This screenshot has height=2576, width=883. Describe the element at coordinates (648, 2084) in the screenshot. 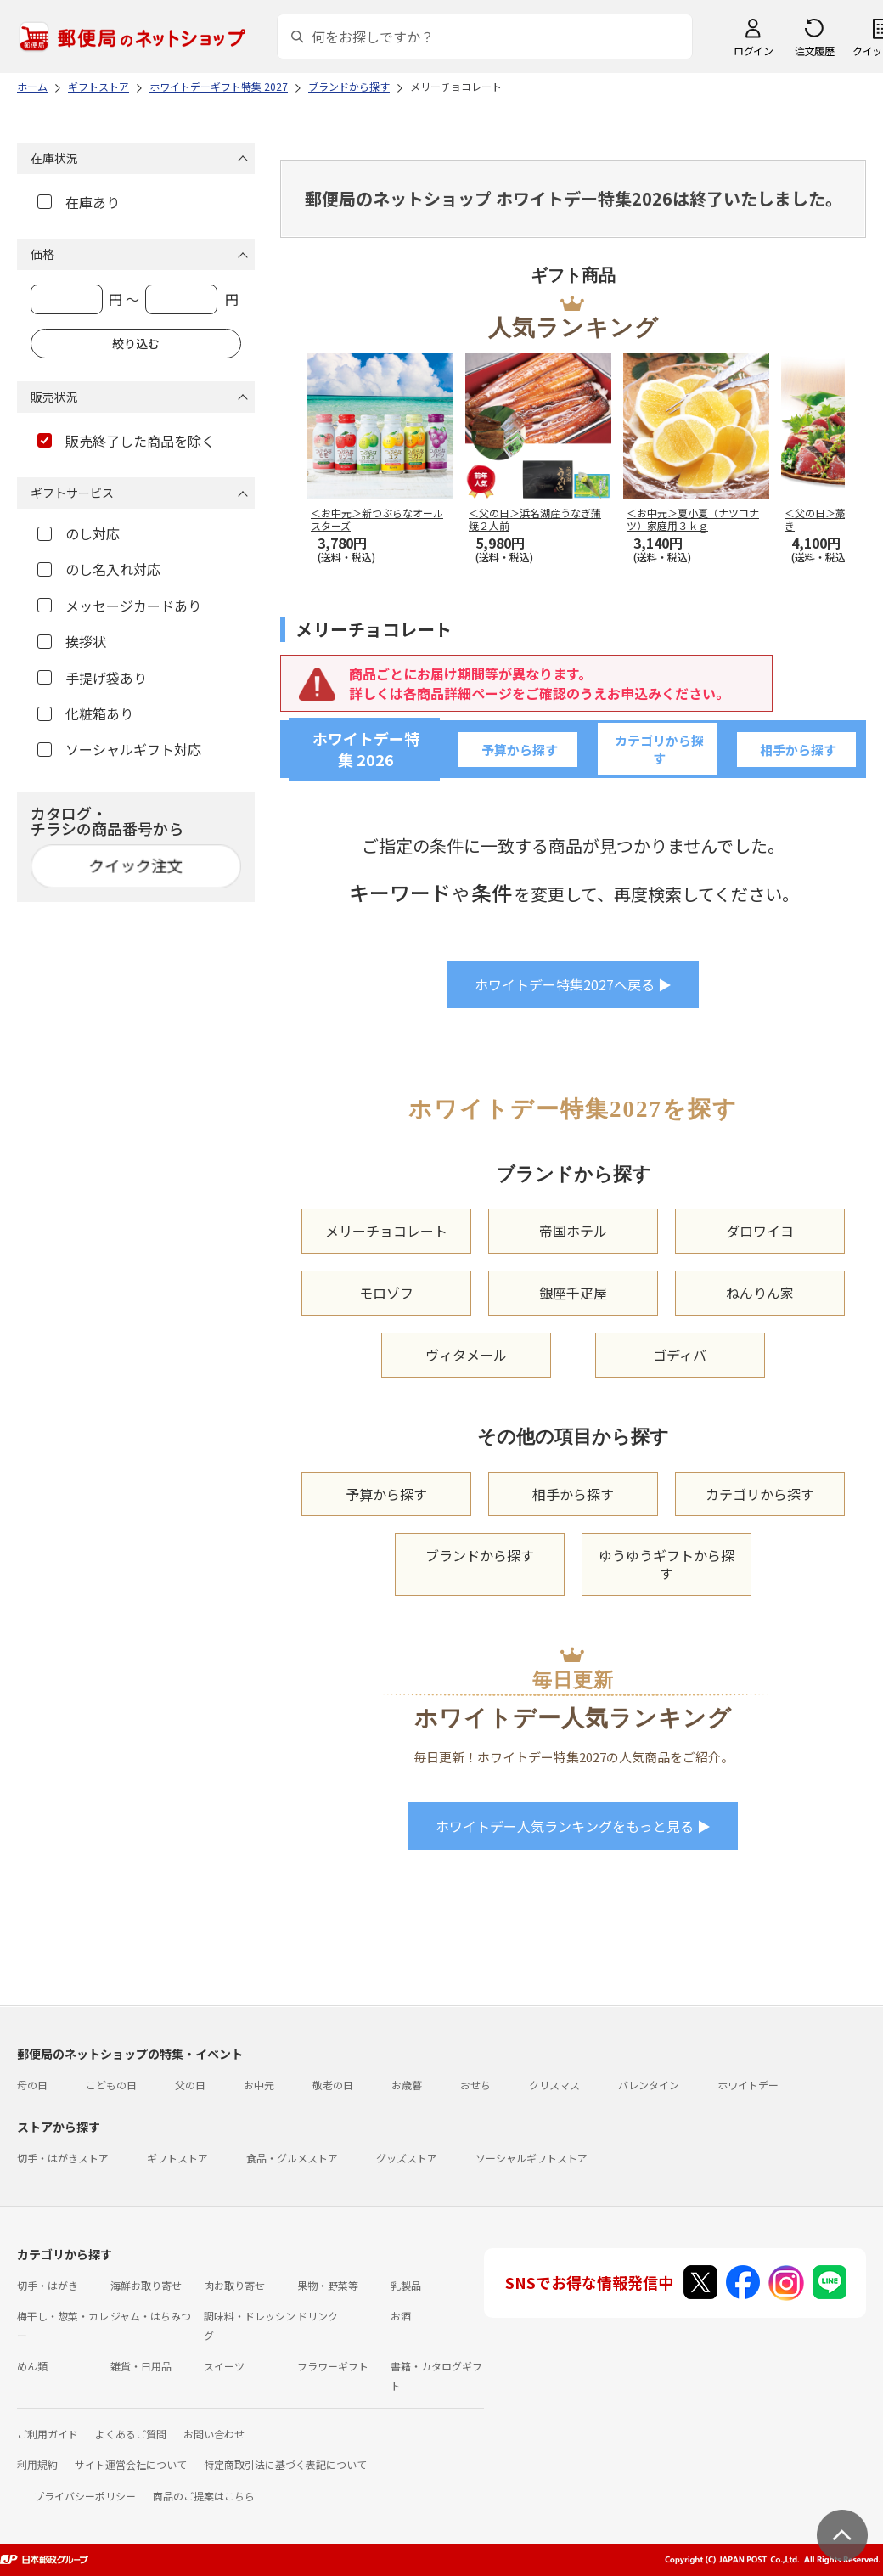

I see `バレンタイン` at that location.